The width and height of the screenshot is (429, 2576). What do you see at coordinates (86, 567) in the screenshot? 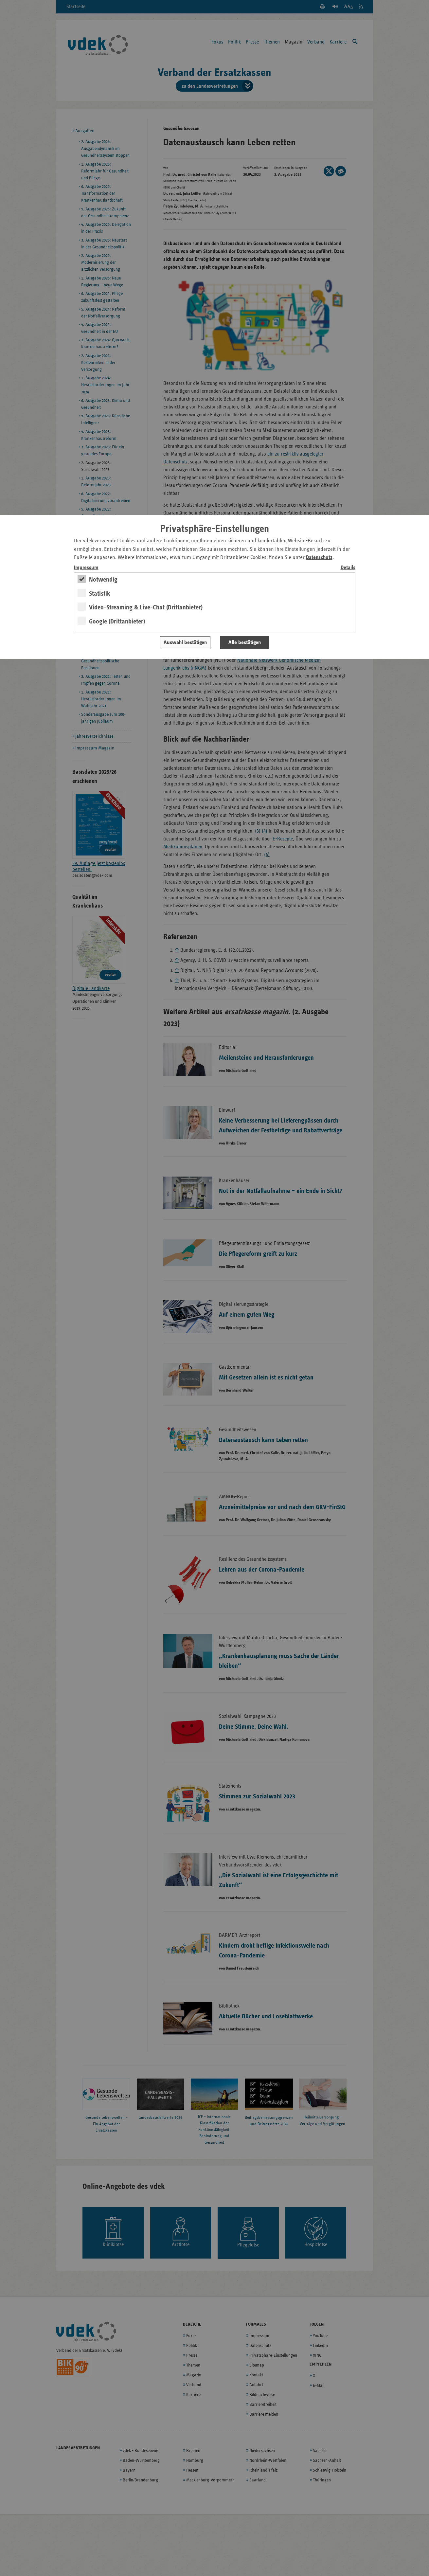
I see `Impressum` at bounding box center [86, 567].